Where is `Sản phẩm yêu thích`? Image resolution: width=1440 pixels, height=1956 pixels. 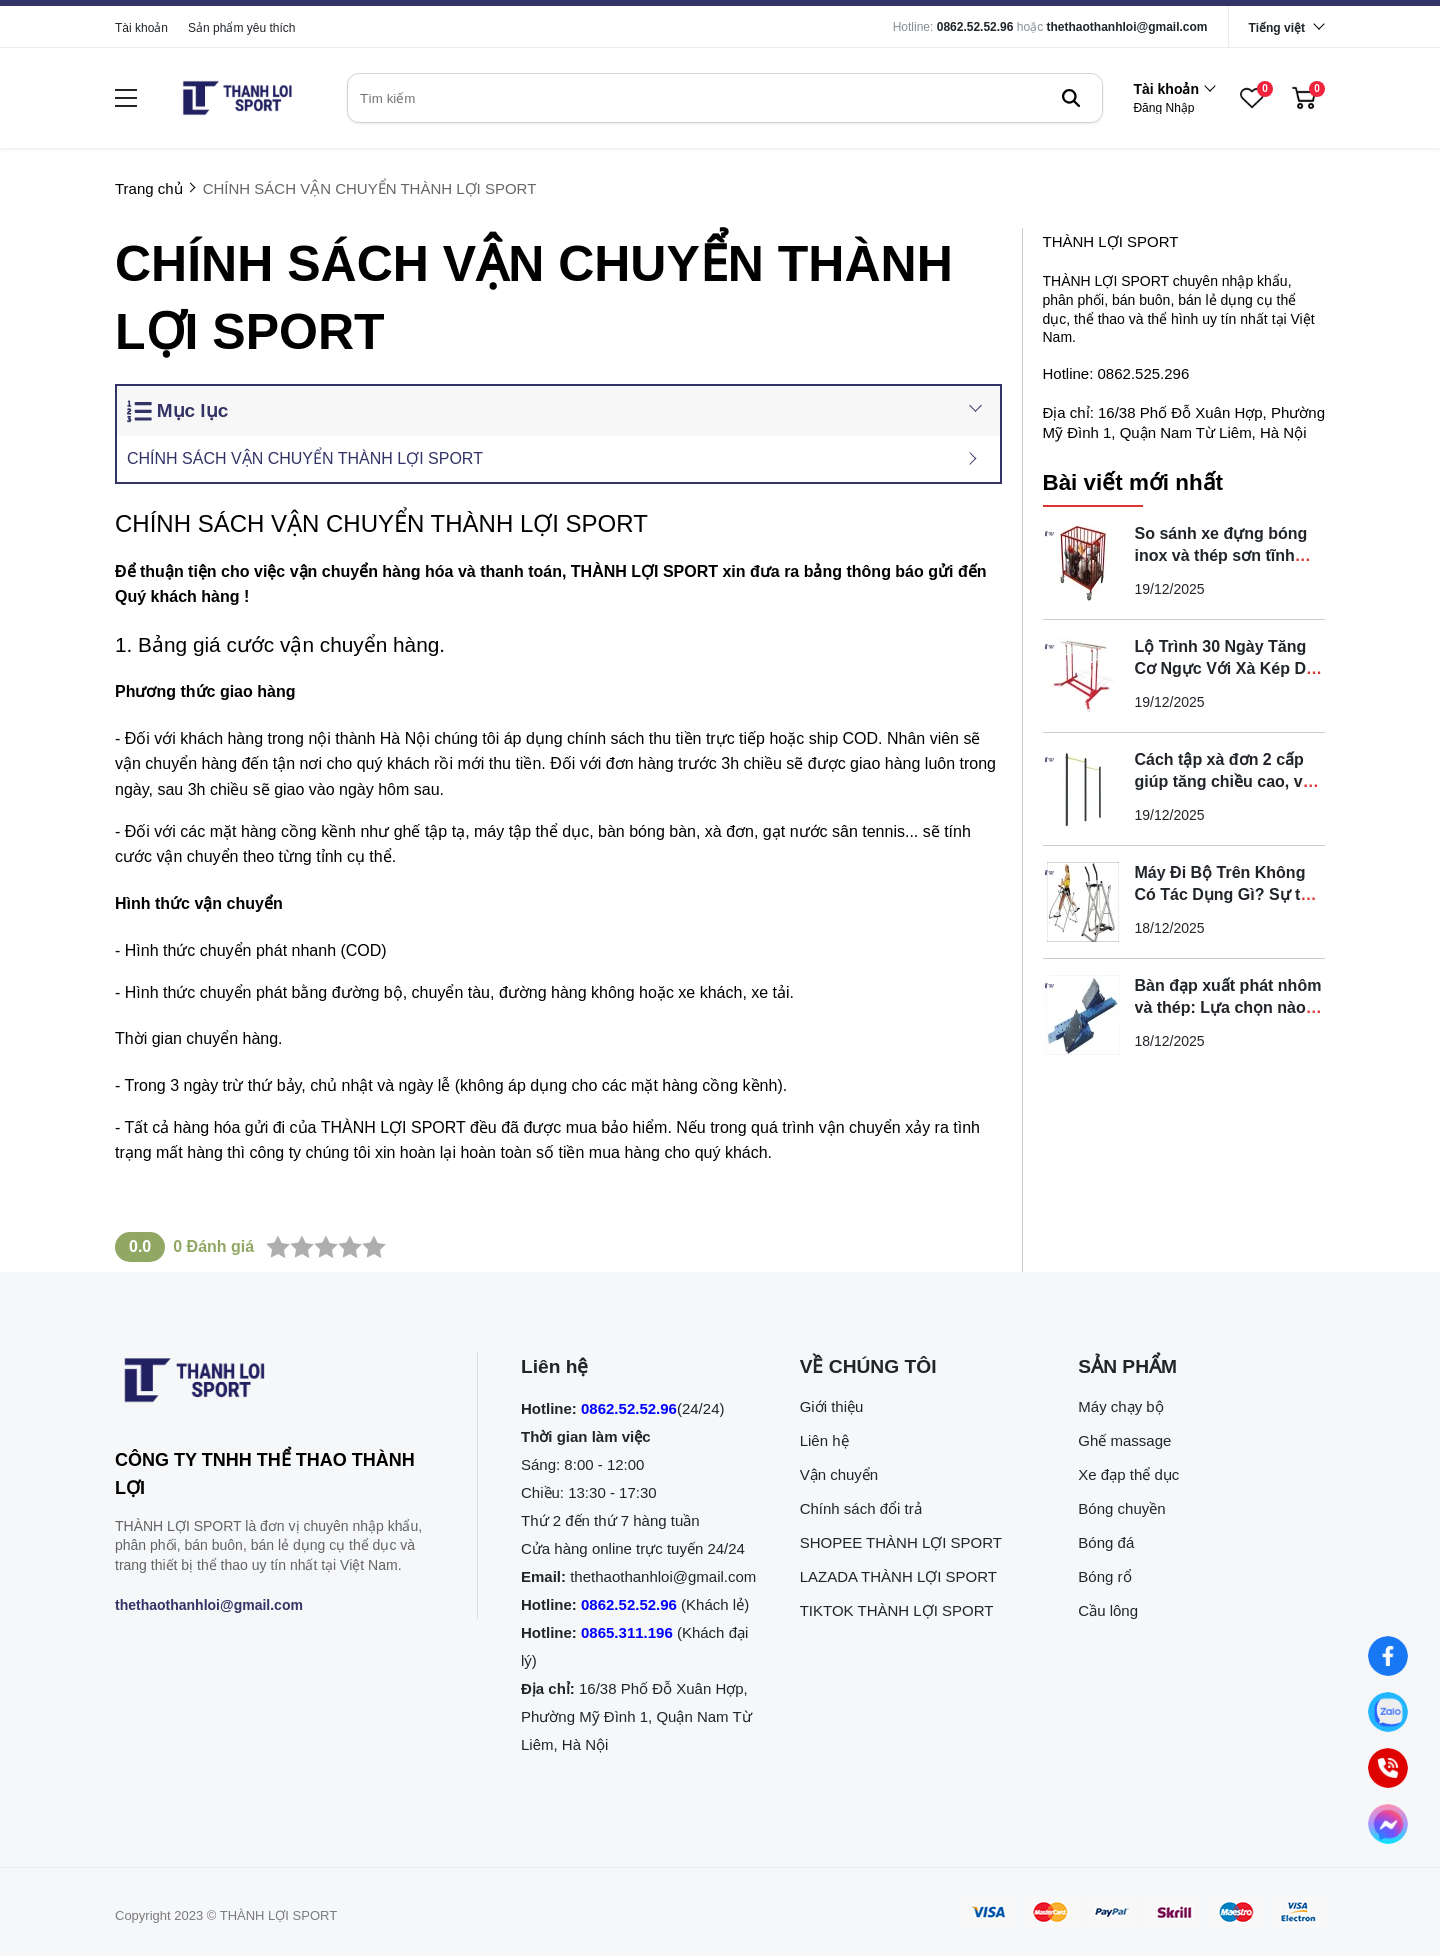 Sản phẩm yêu thích is located at coordinates (241, 28).